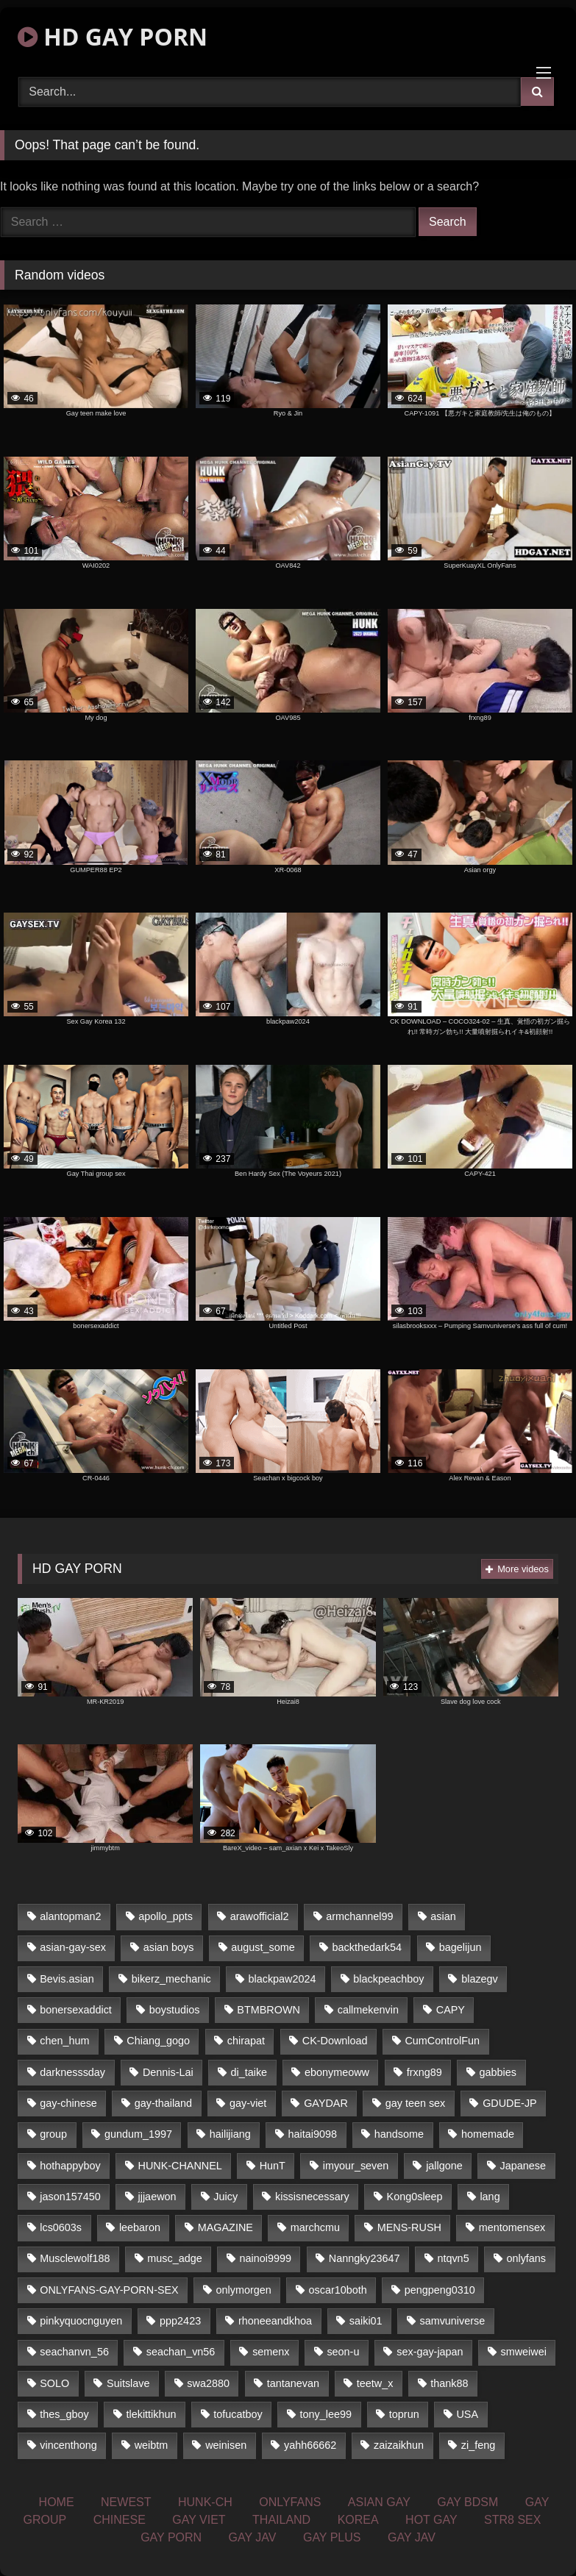 This screenshot has height=2576, width=576. Describe the element at coordinates (512, 2227) in the screenshot. I see `mentomensex [mentomensex (24 items)]` at that location.